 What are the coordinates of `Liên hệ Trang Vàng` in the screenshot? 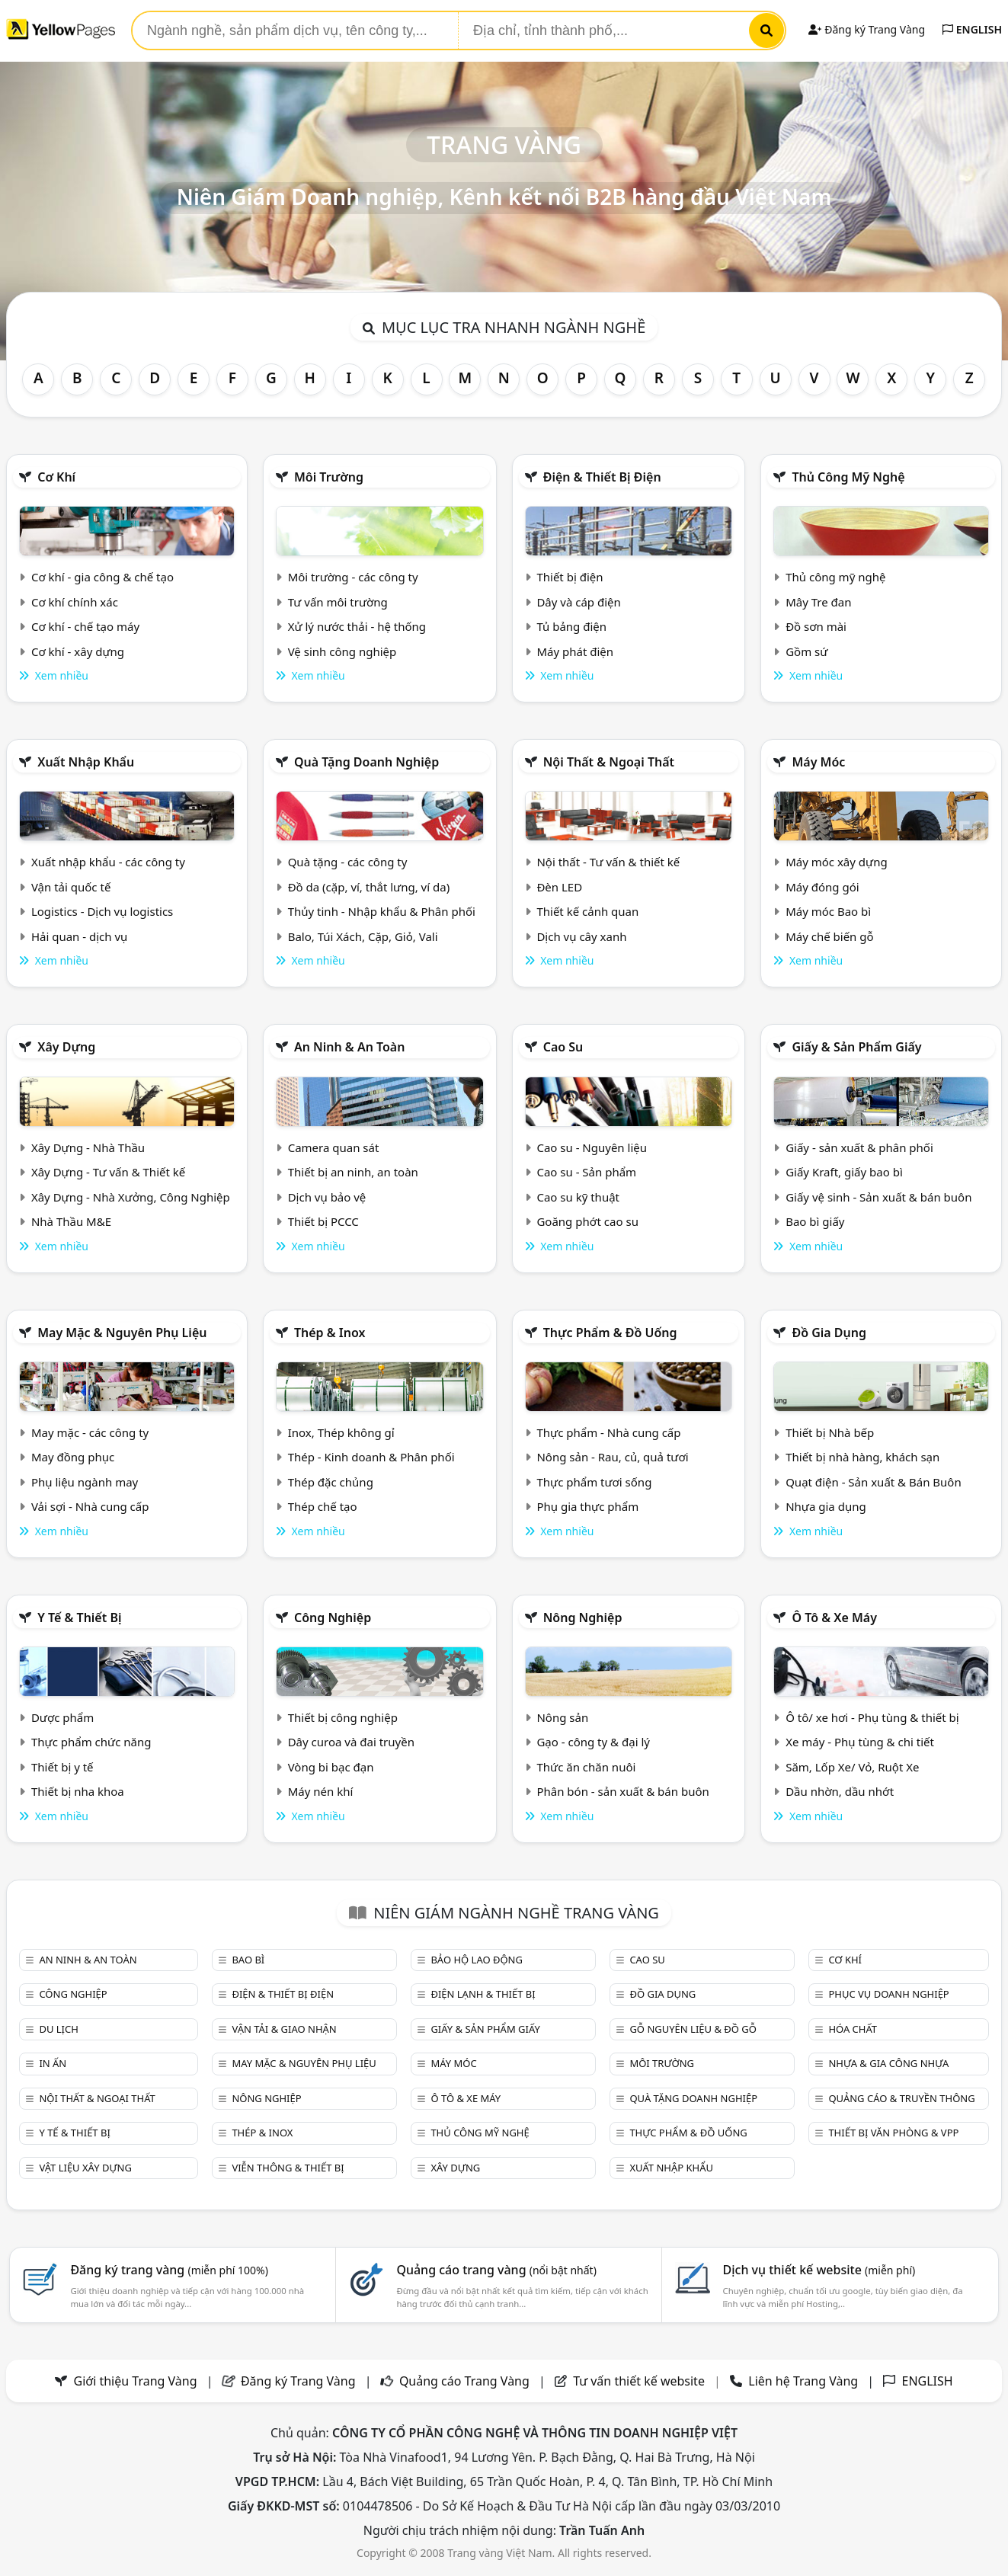 It's located at (803, 2381).